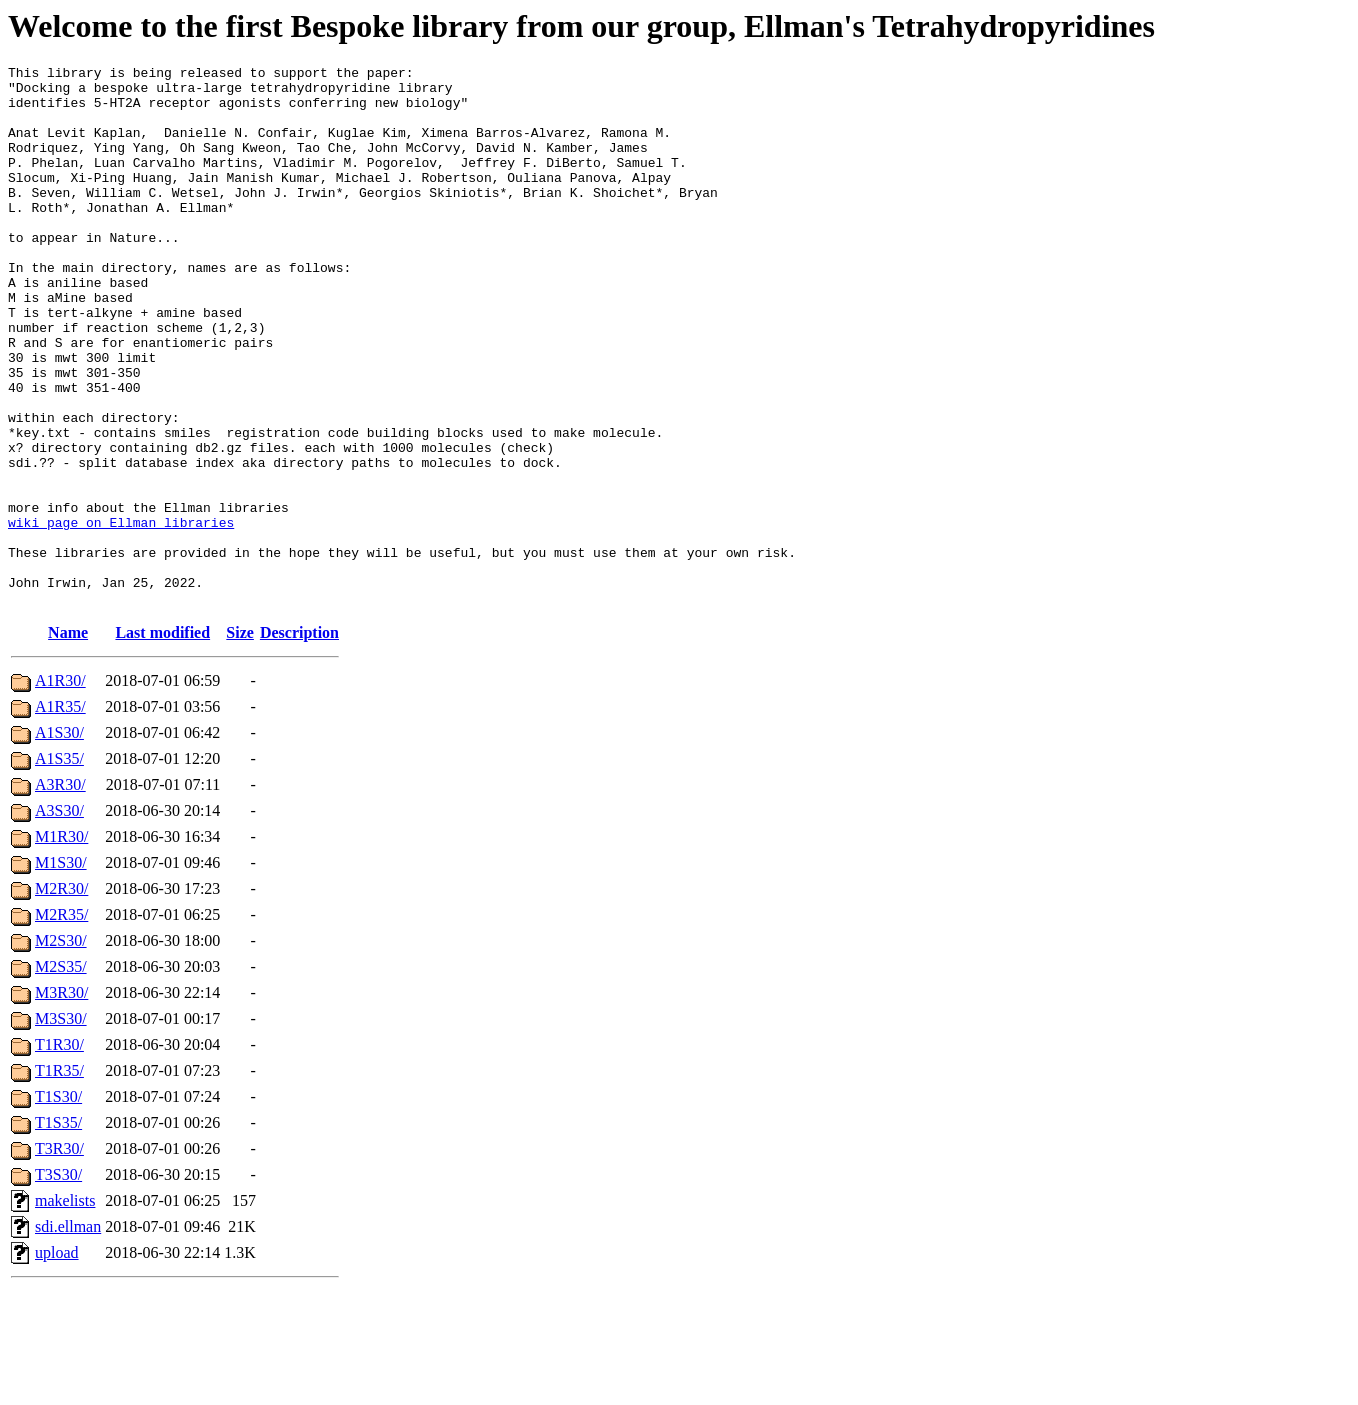 This screenshot has height=1405, width=1358. I want to click on wiki page on Ellman libraries, so click(121, 615).